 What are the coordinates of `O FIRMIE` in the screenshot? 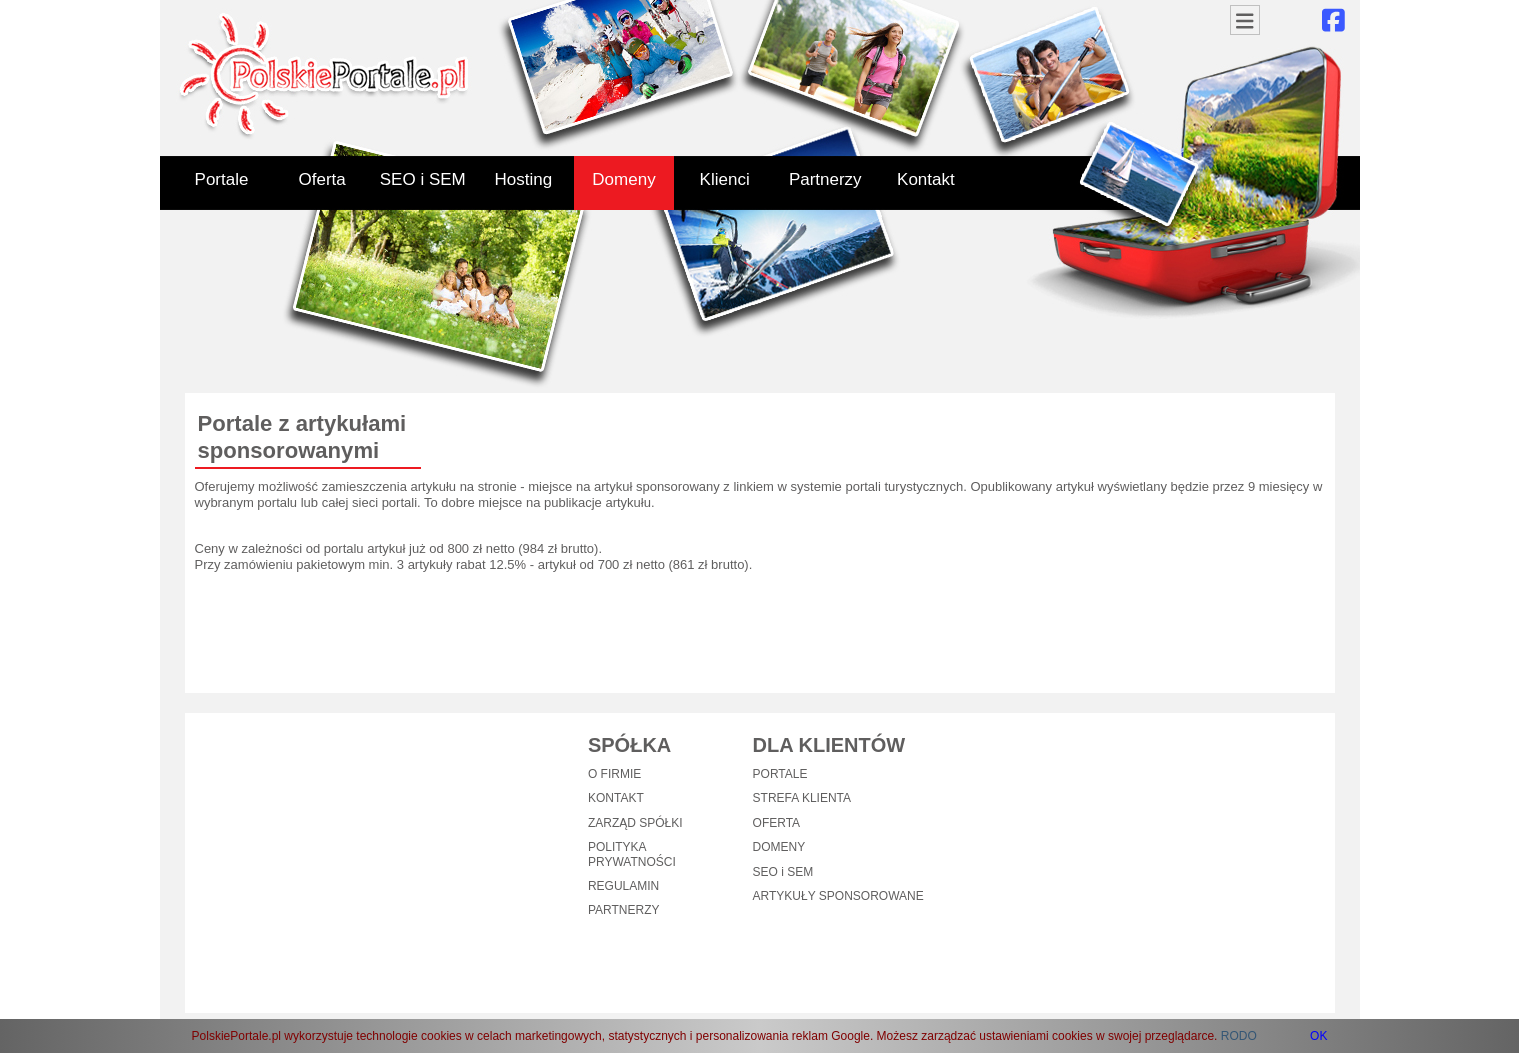 It's located at (614, 774).